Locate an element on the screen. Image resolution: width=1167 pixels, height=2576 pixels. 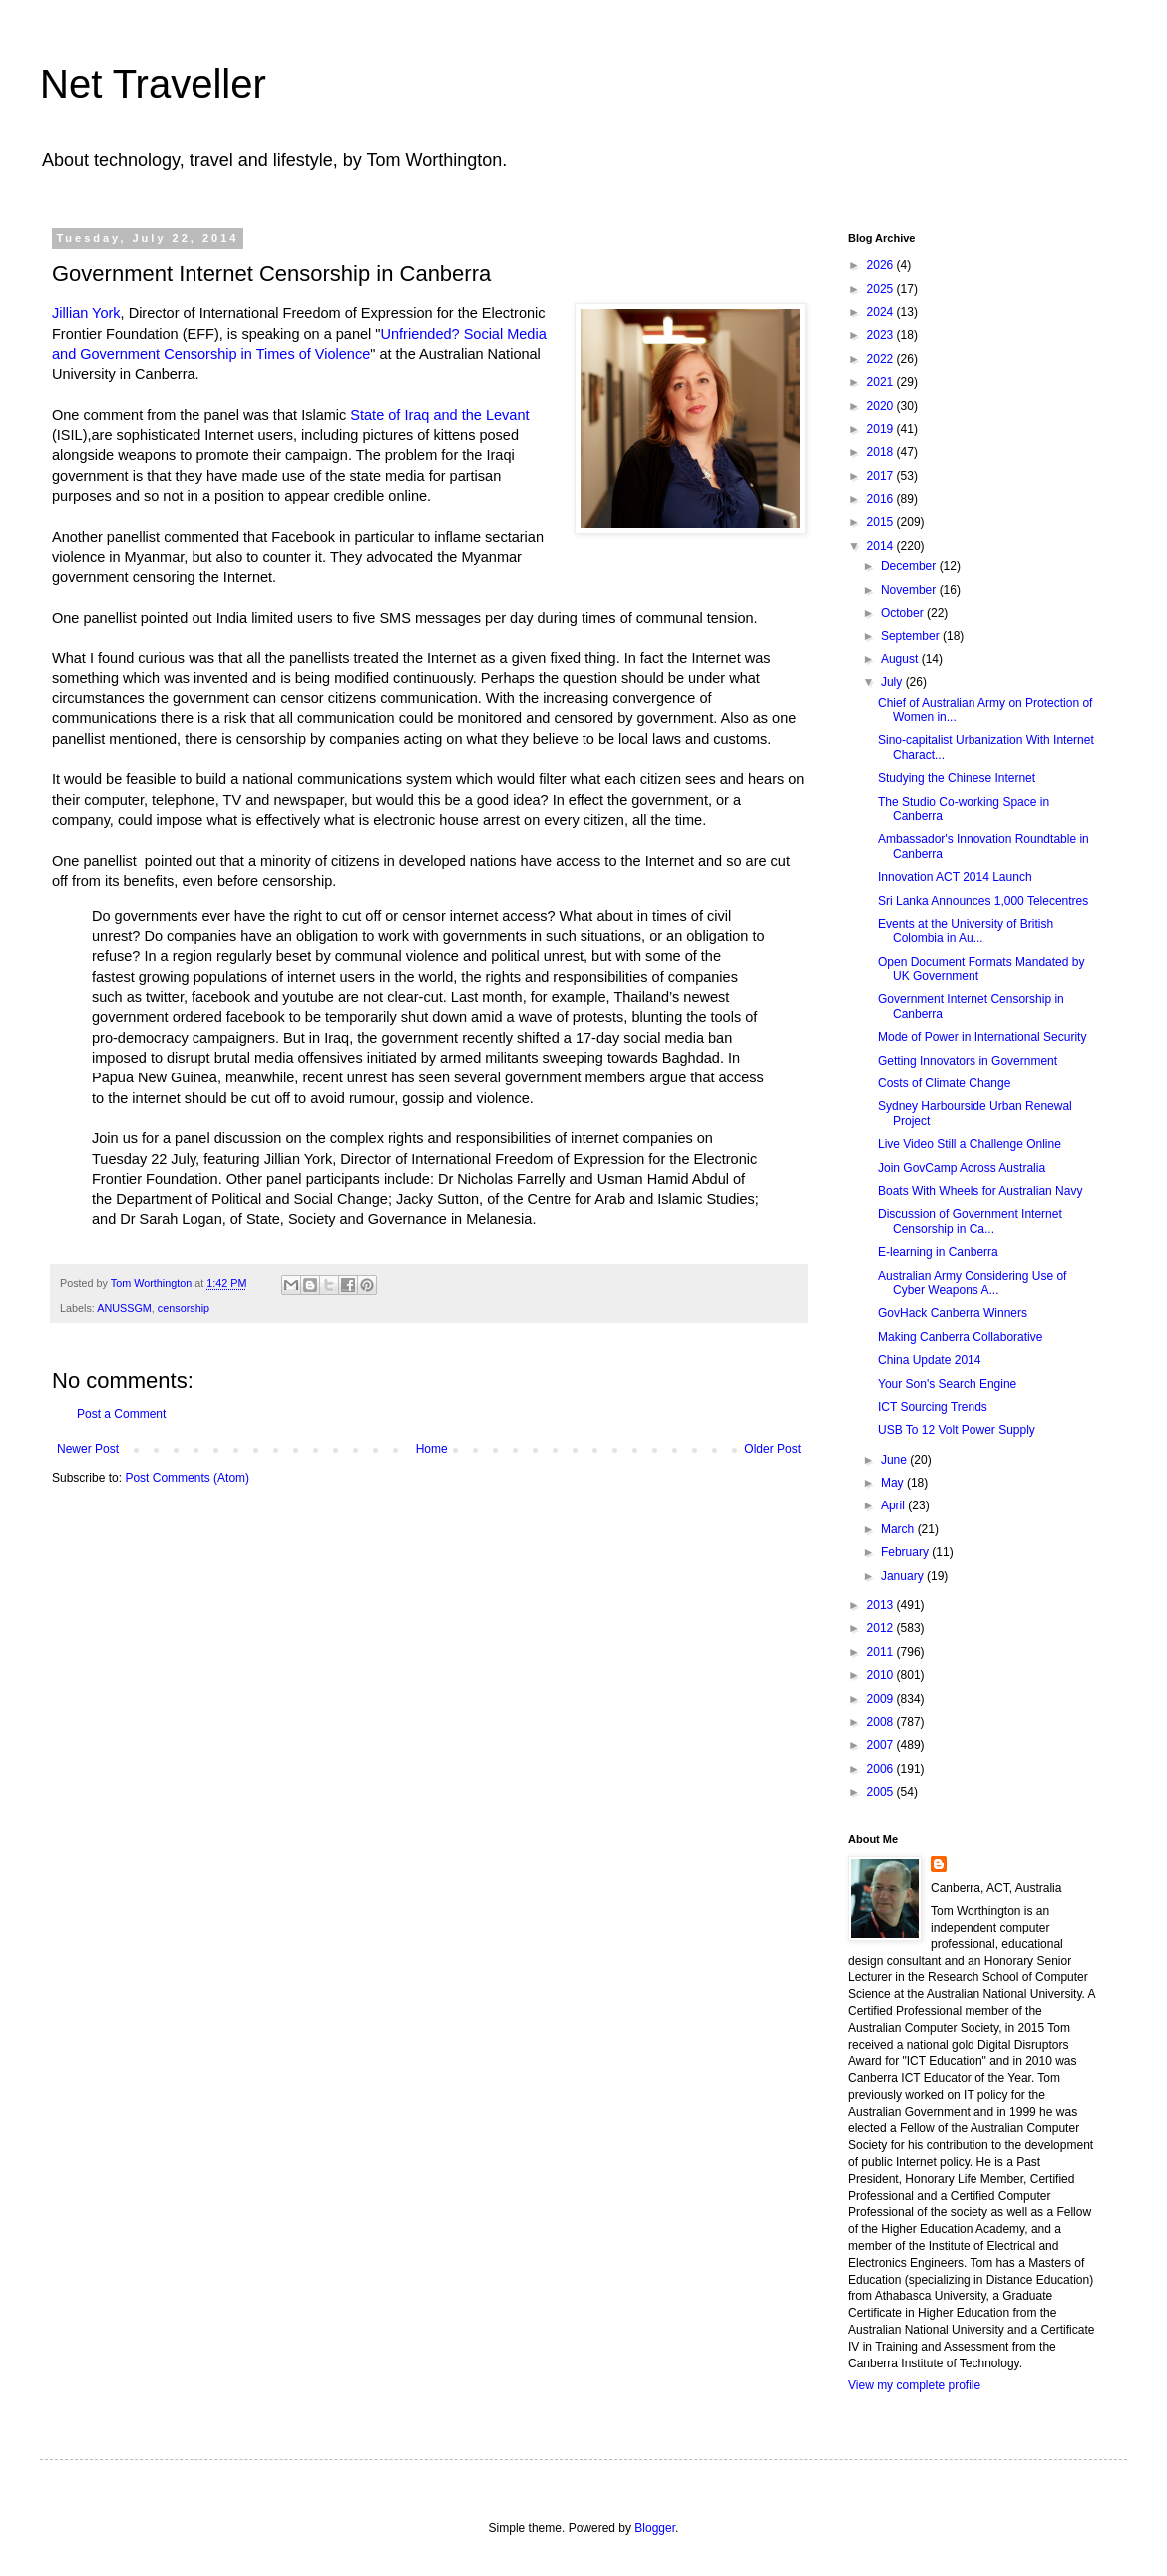
2010 is located at coordinates (882, 1675).